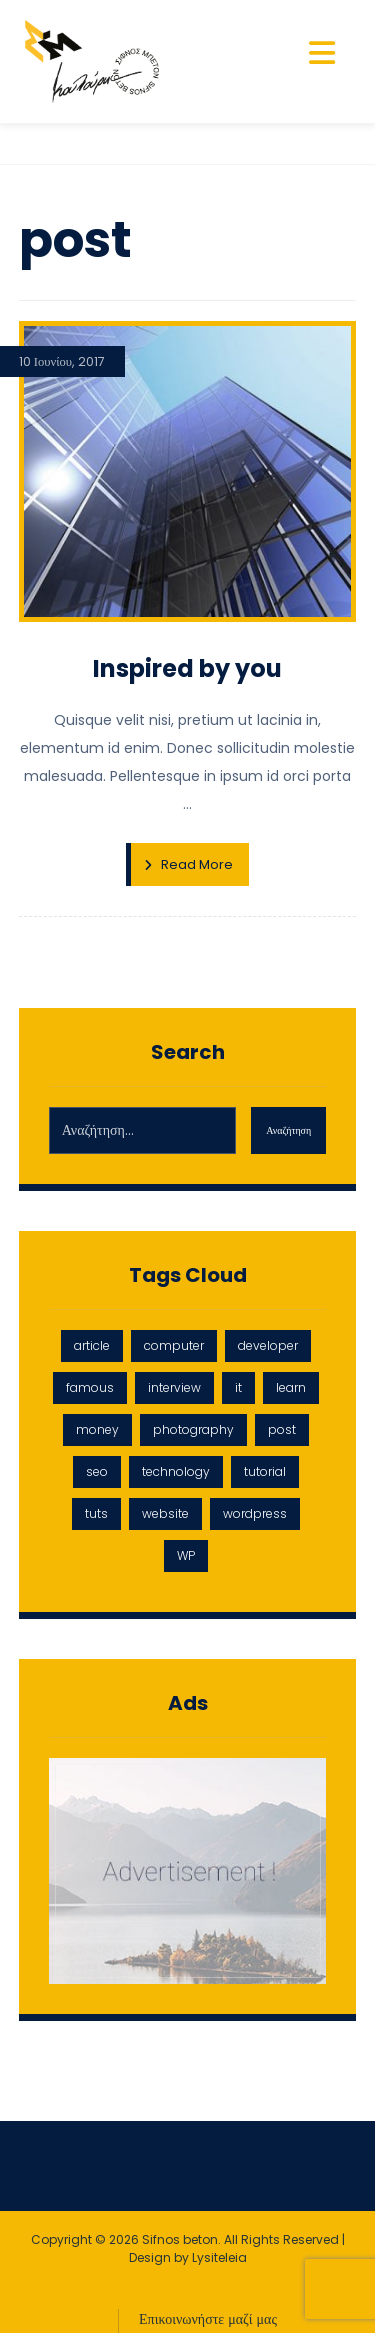 Image resolution: width=375 pixels, height=2333 pixels. Describe the element at coordinates (97, 1471) in the screenshot. I see `seo [seo (1 στοιχείο)]` at that location.